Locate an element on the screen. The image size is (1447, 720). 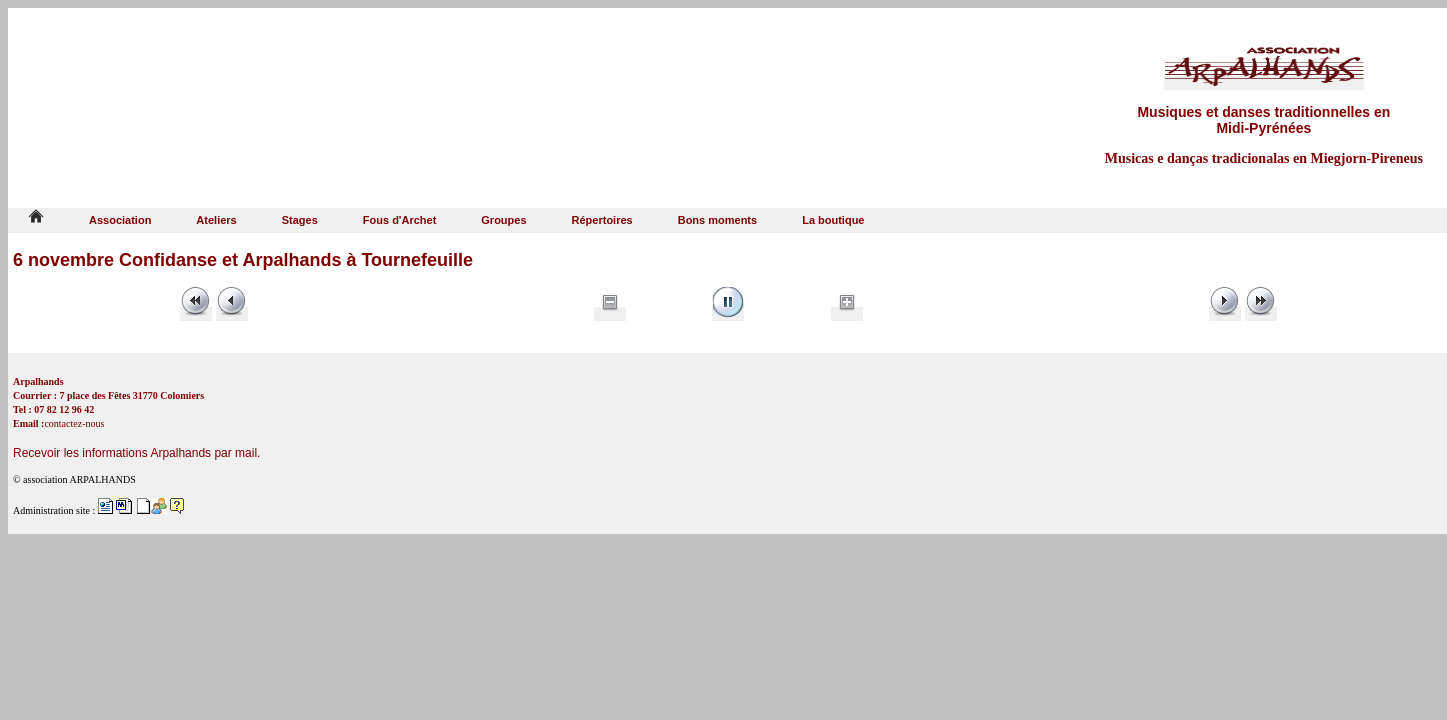
La boutique is located at coordinates (833, 220).